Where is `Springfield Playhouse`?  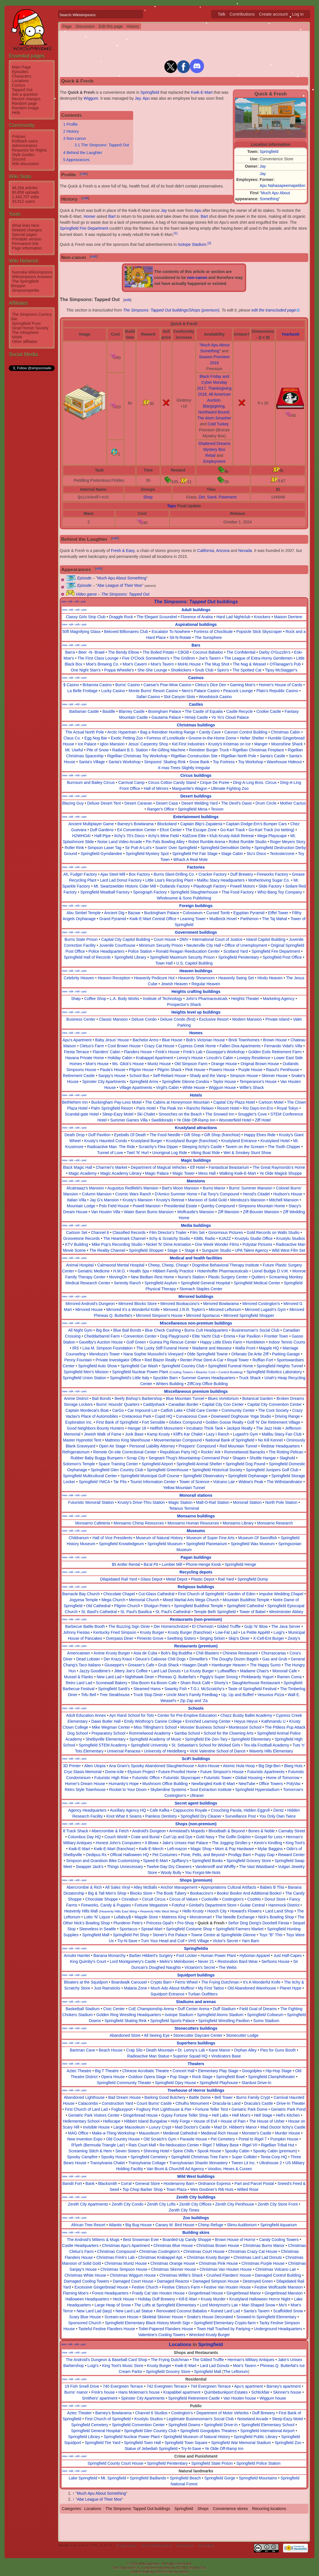
Springfield Playhouse is located at coordinates (218, 2082).